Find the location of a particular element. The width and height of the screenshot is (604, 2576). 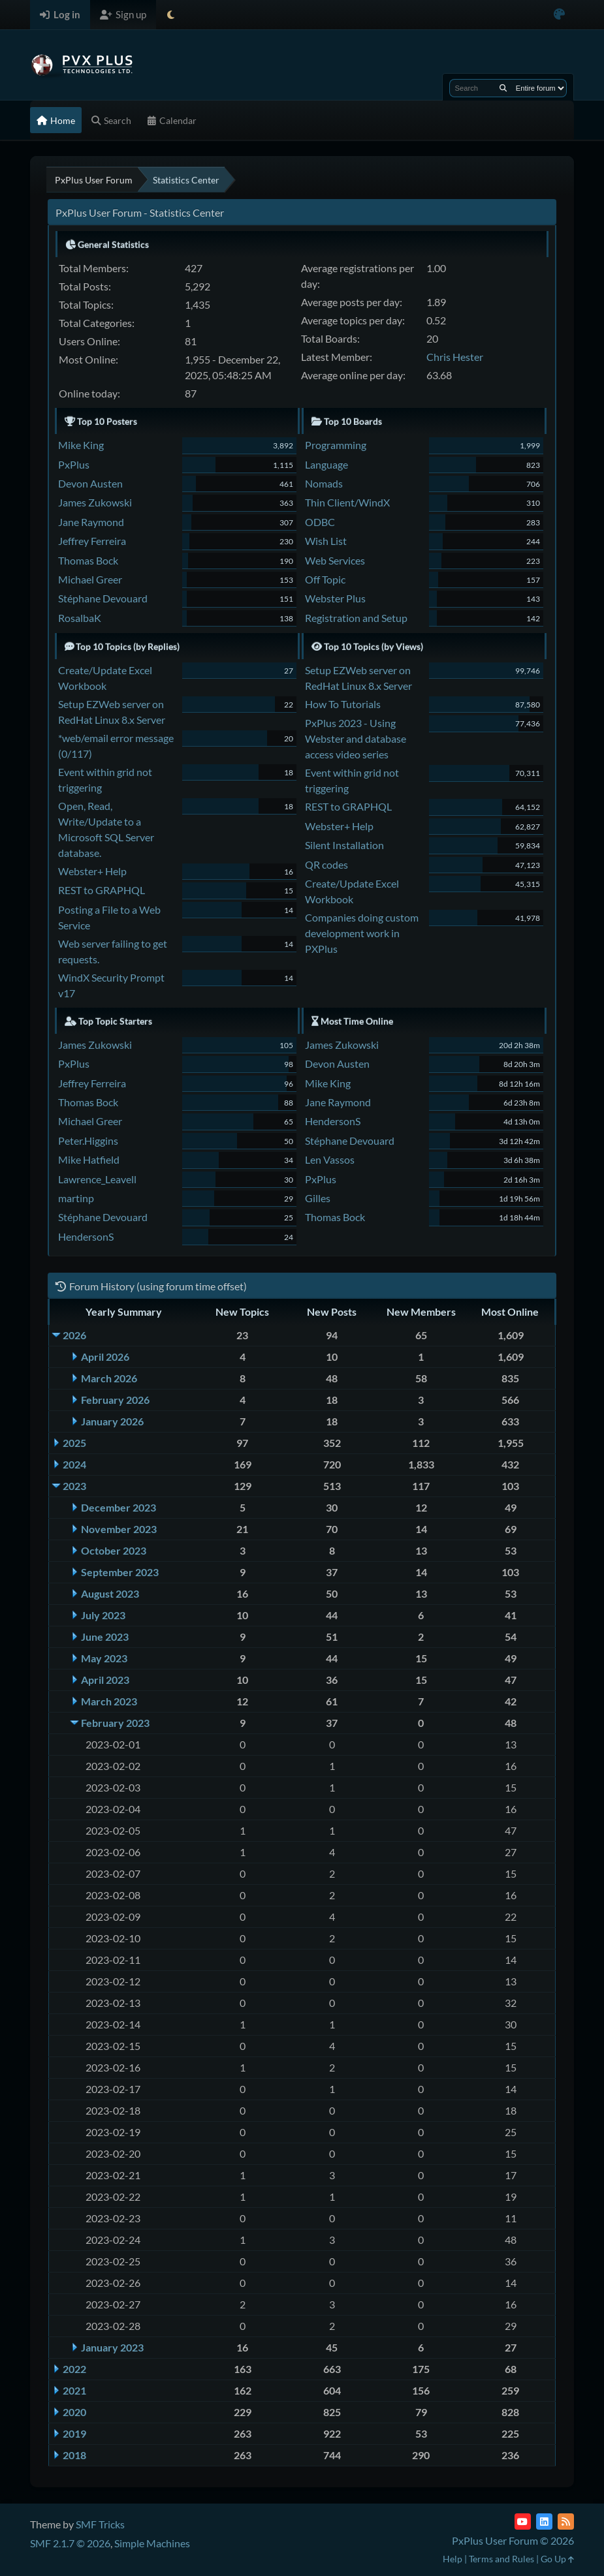

July 2023 is located at coordinates (103, 1615).